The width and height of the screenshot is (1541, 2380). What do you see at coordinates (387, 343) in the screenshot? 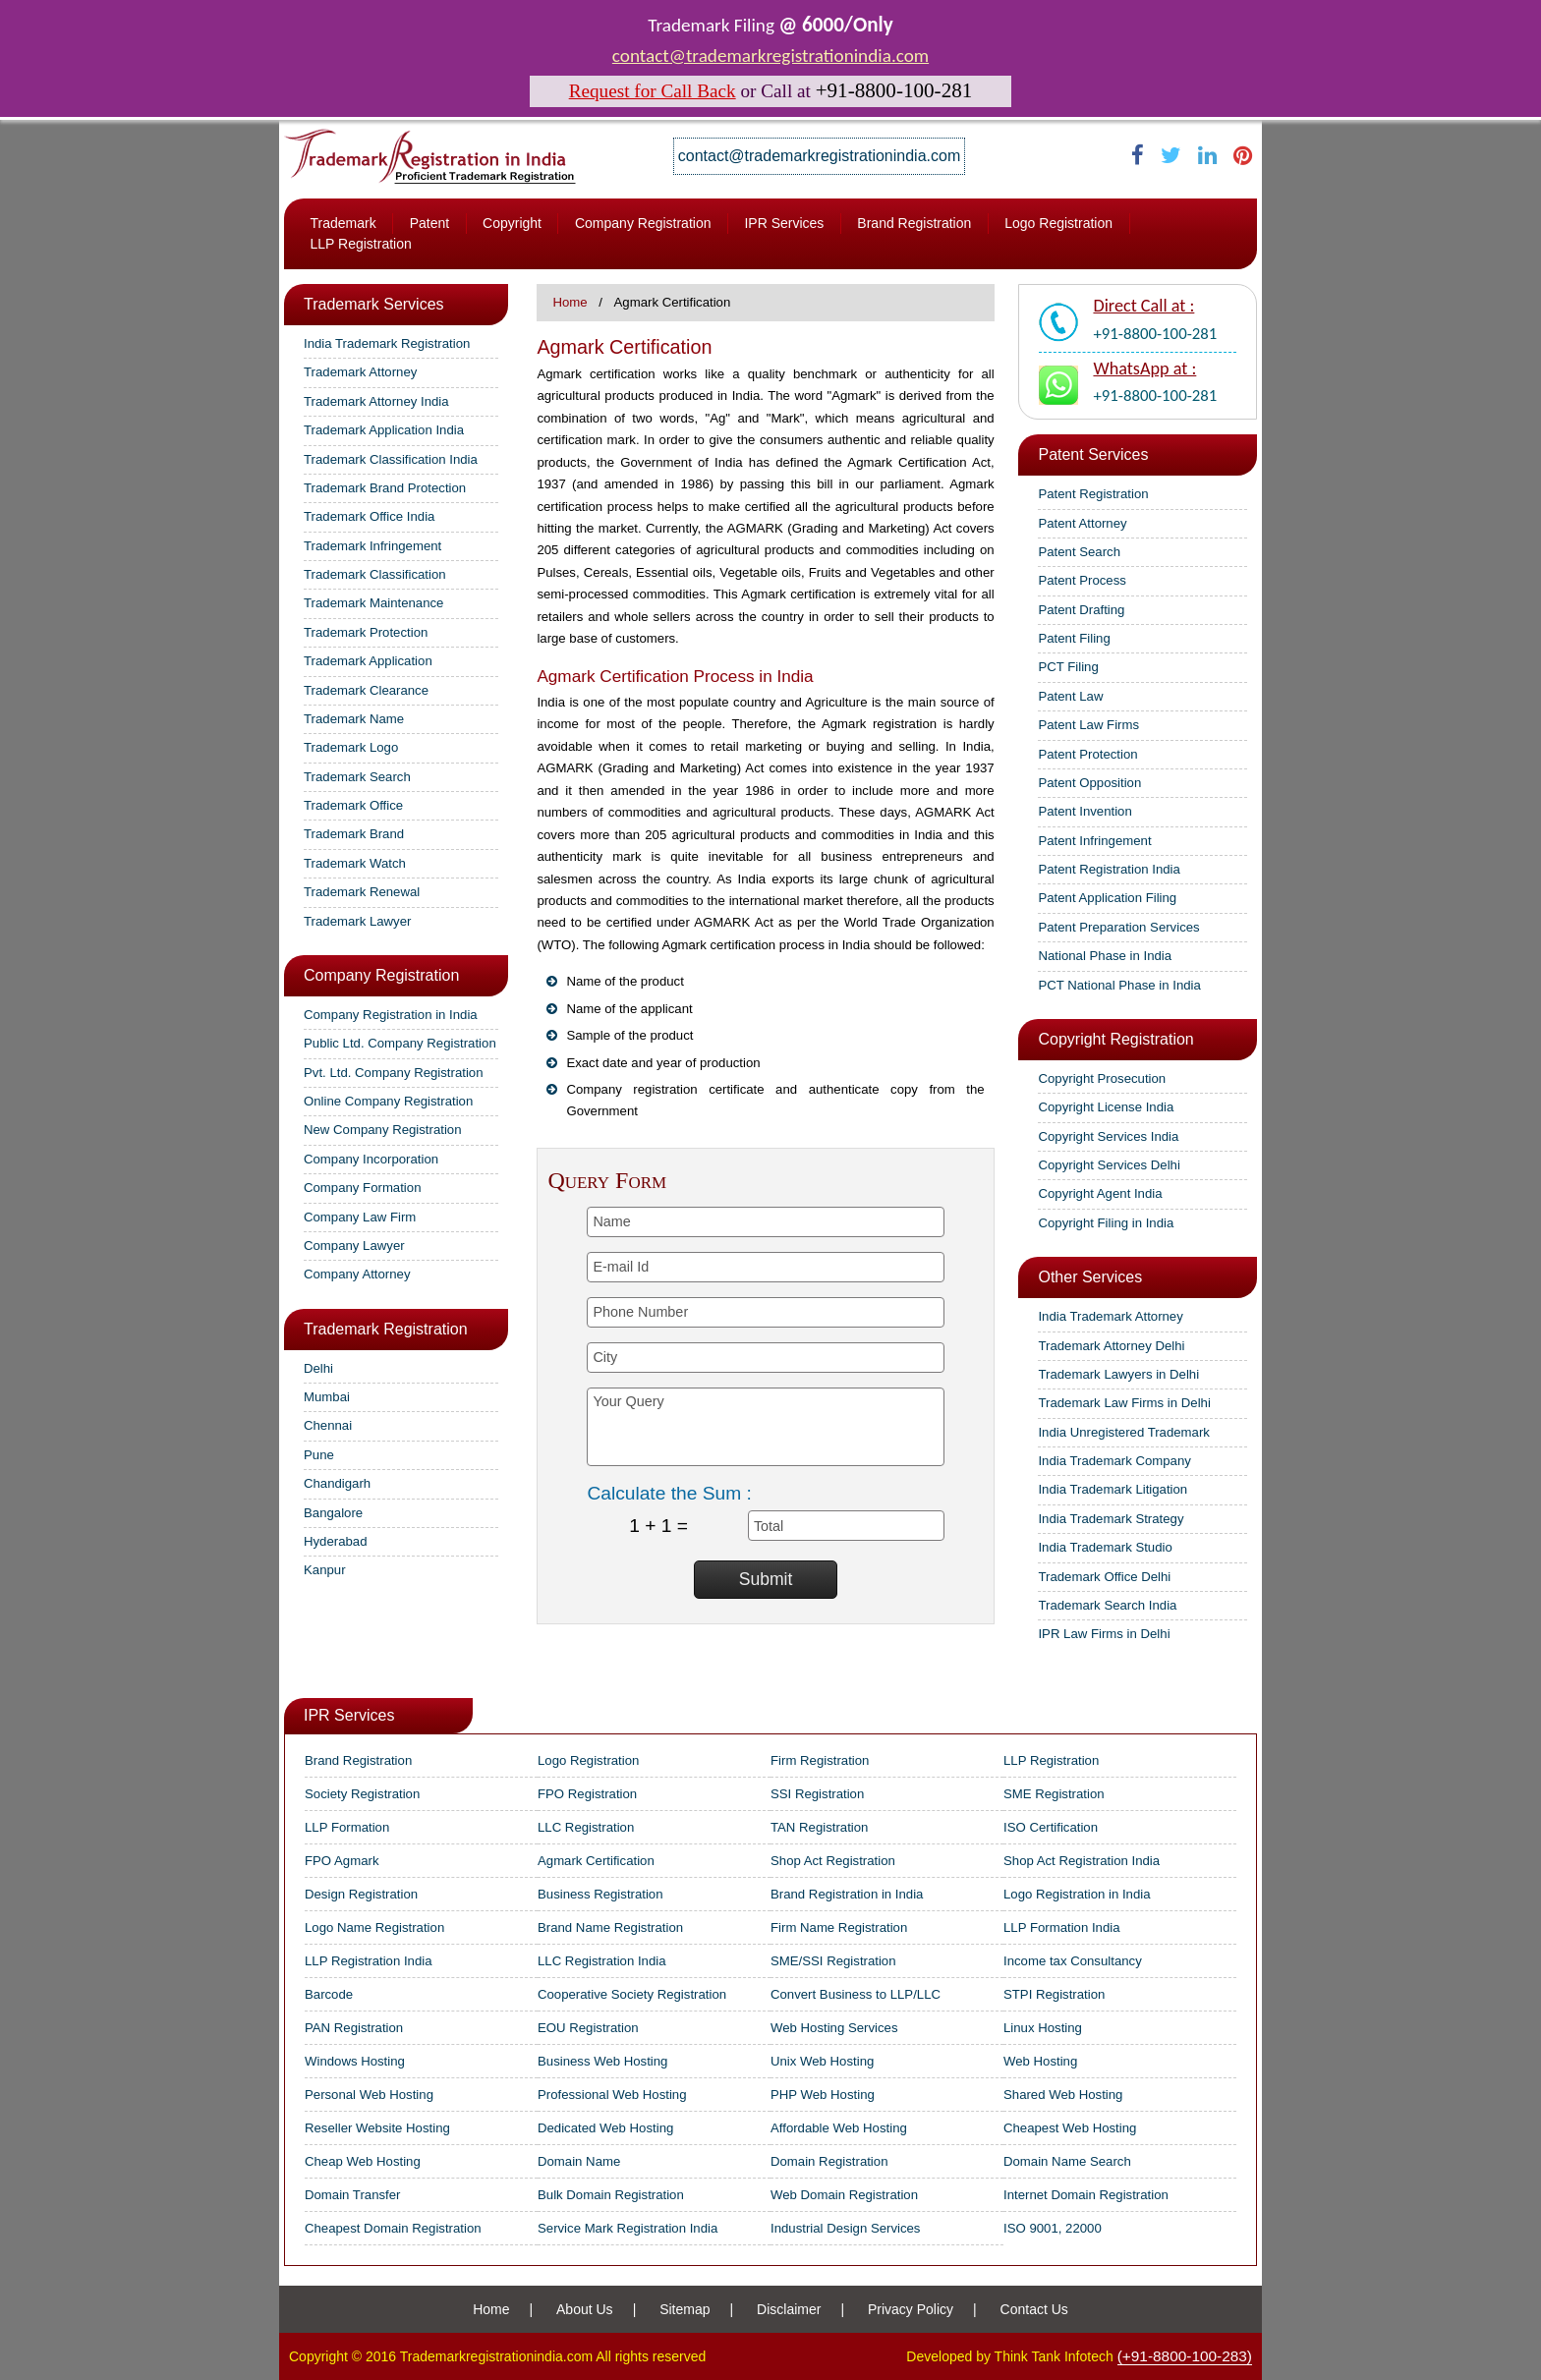
I see `India Trademark Registration` at bounding box center [387, 343].